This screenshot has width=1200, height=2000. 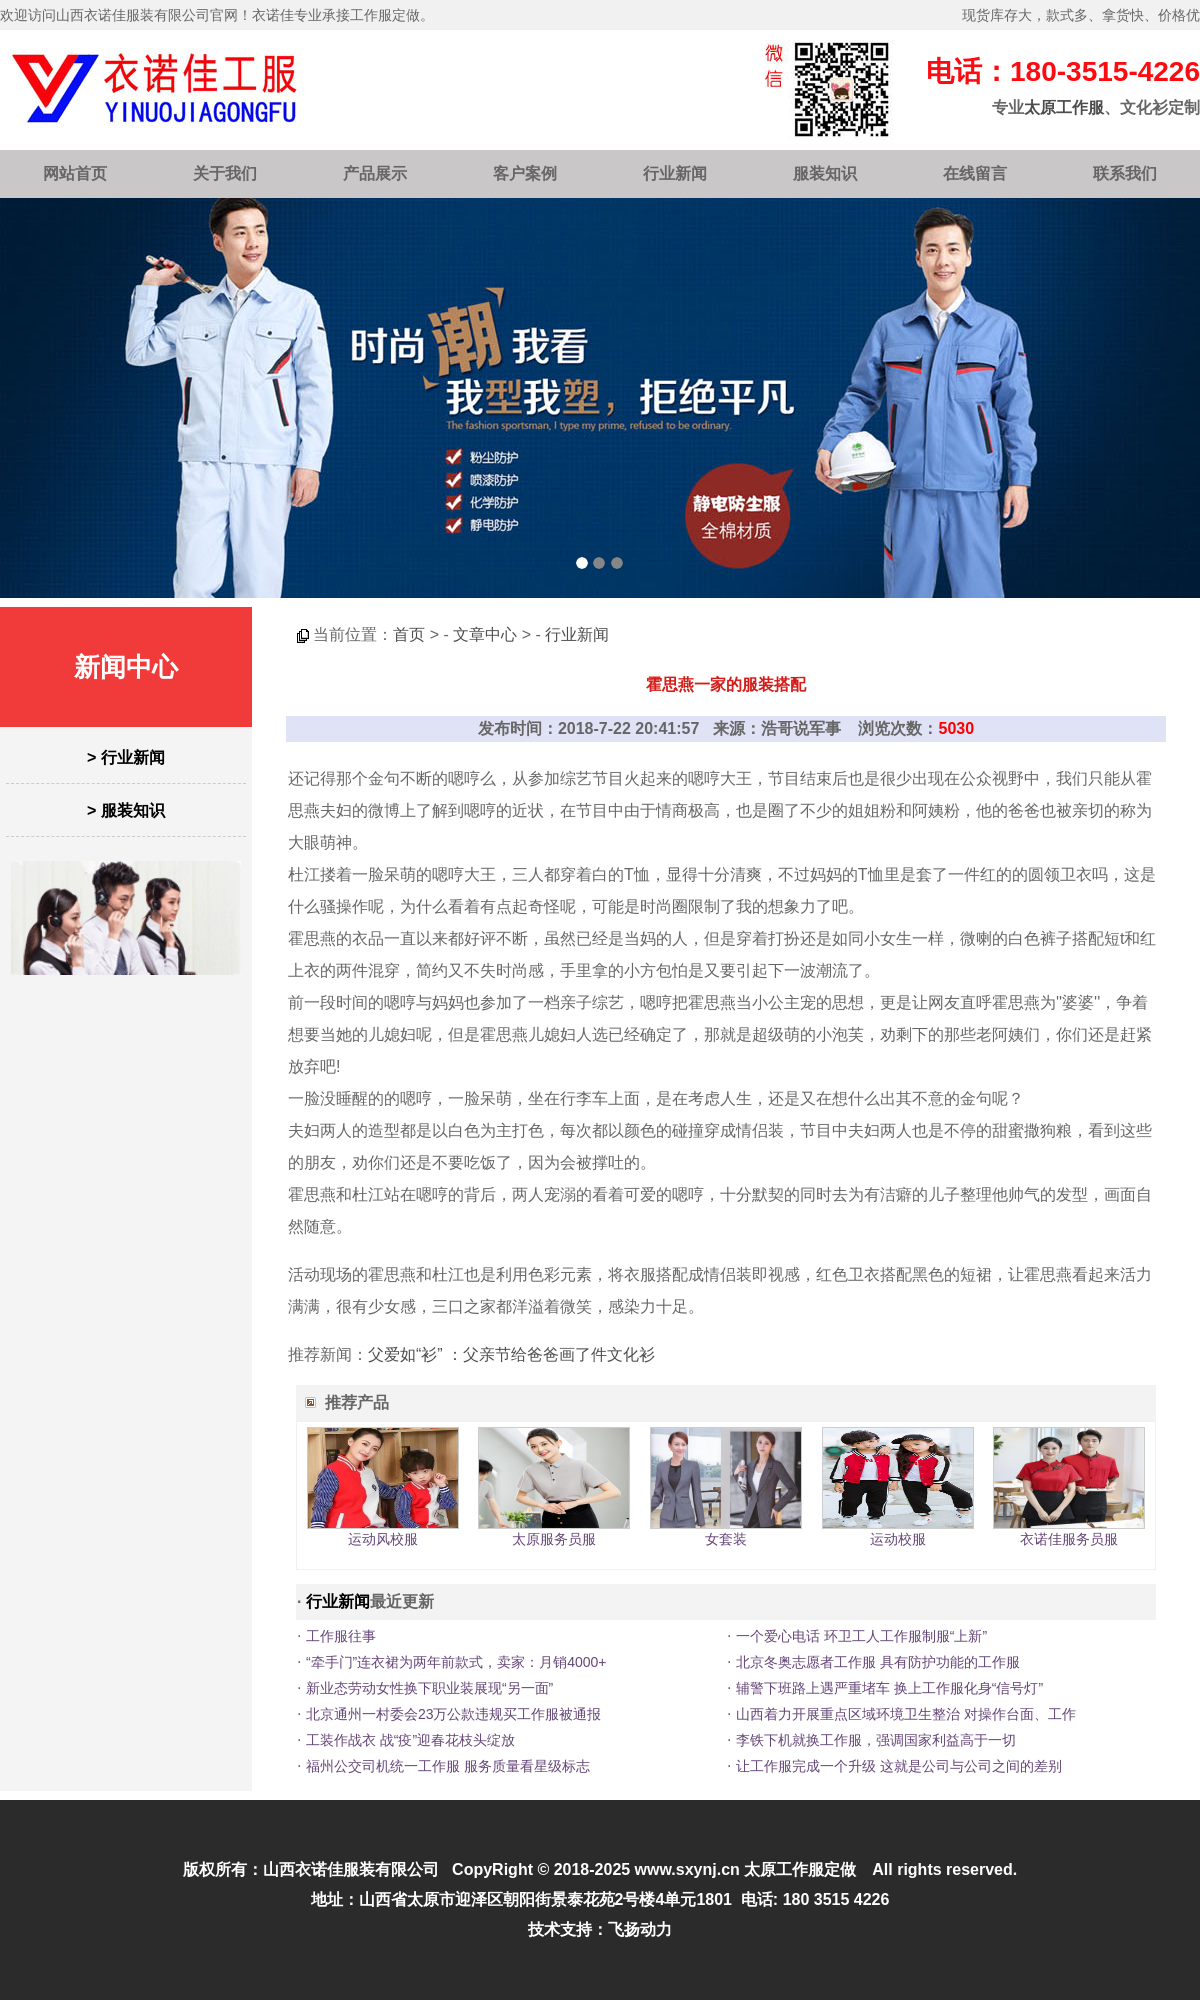 What do you see at coordinates (889, 1688) in the screenshot?
I see `辅警下班路上遇严重堵车 换上工作服化身“信号灯”` at bounding box center [889, 1688].